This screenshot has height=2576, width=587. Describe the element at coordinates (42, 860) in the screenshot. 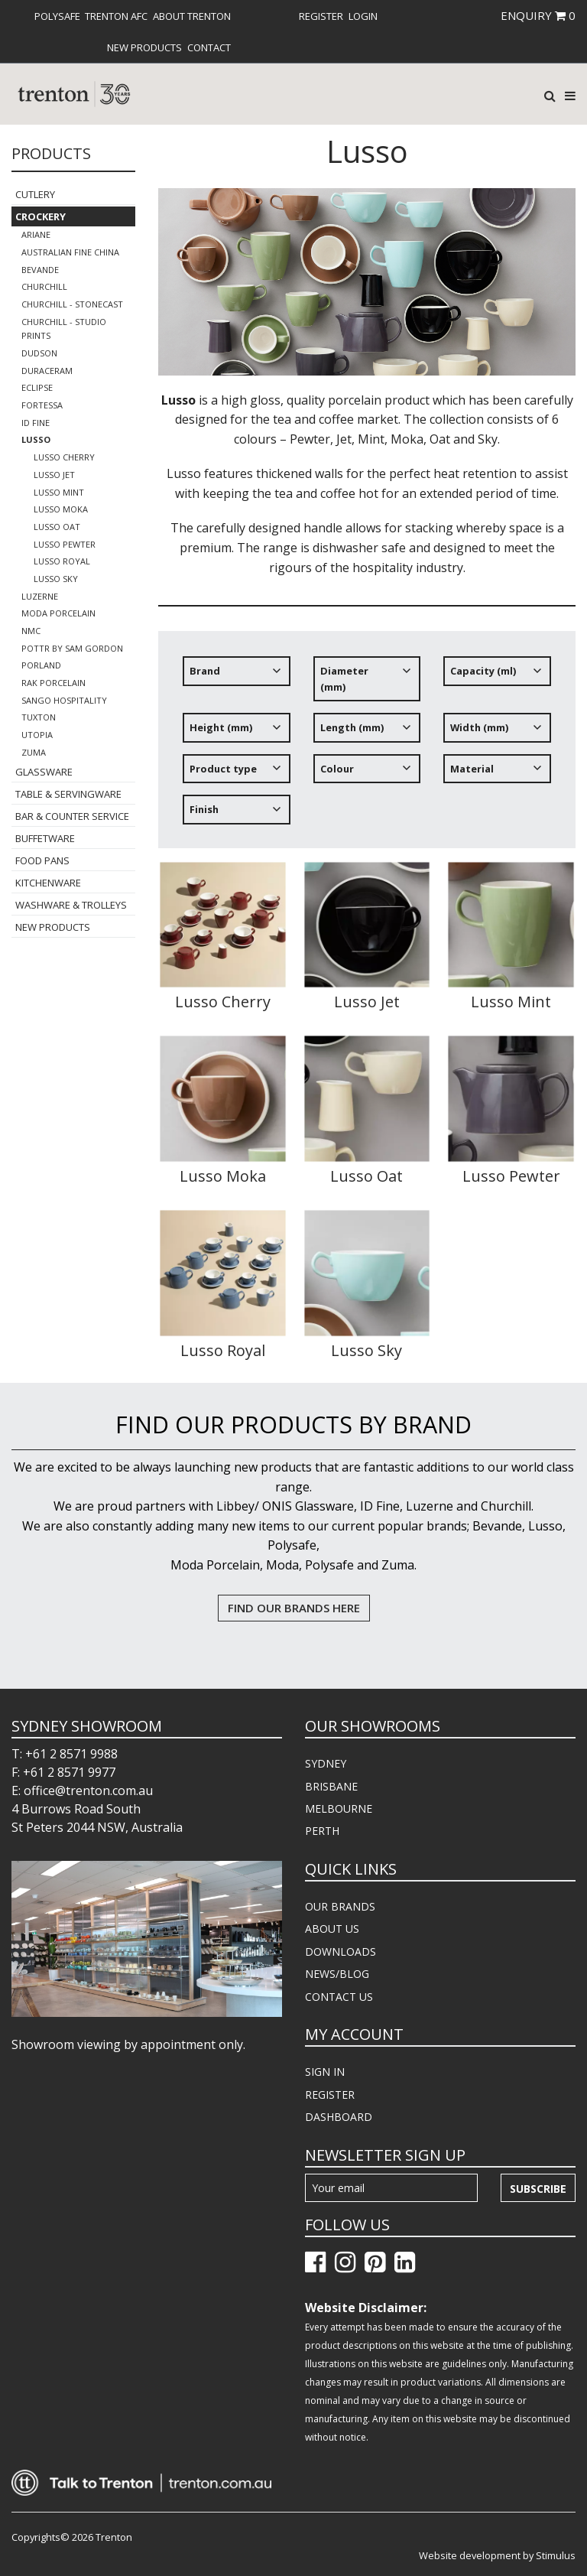

I see `Food Pans` at that location.